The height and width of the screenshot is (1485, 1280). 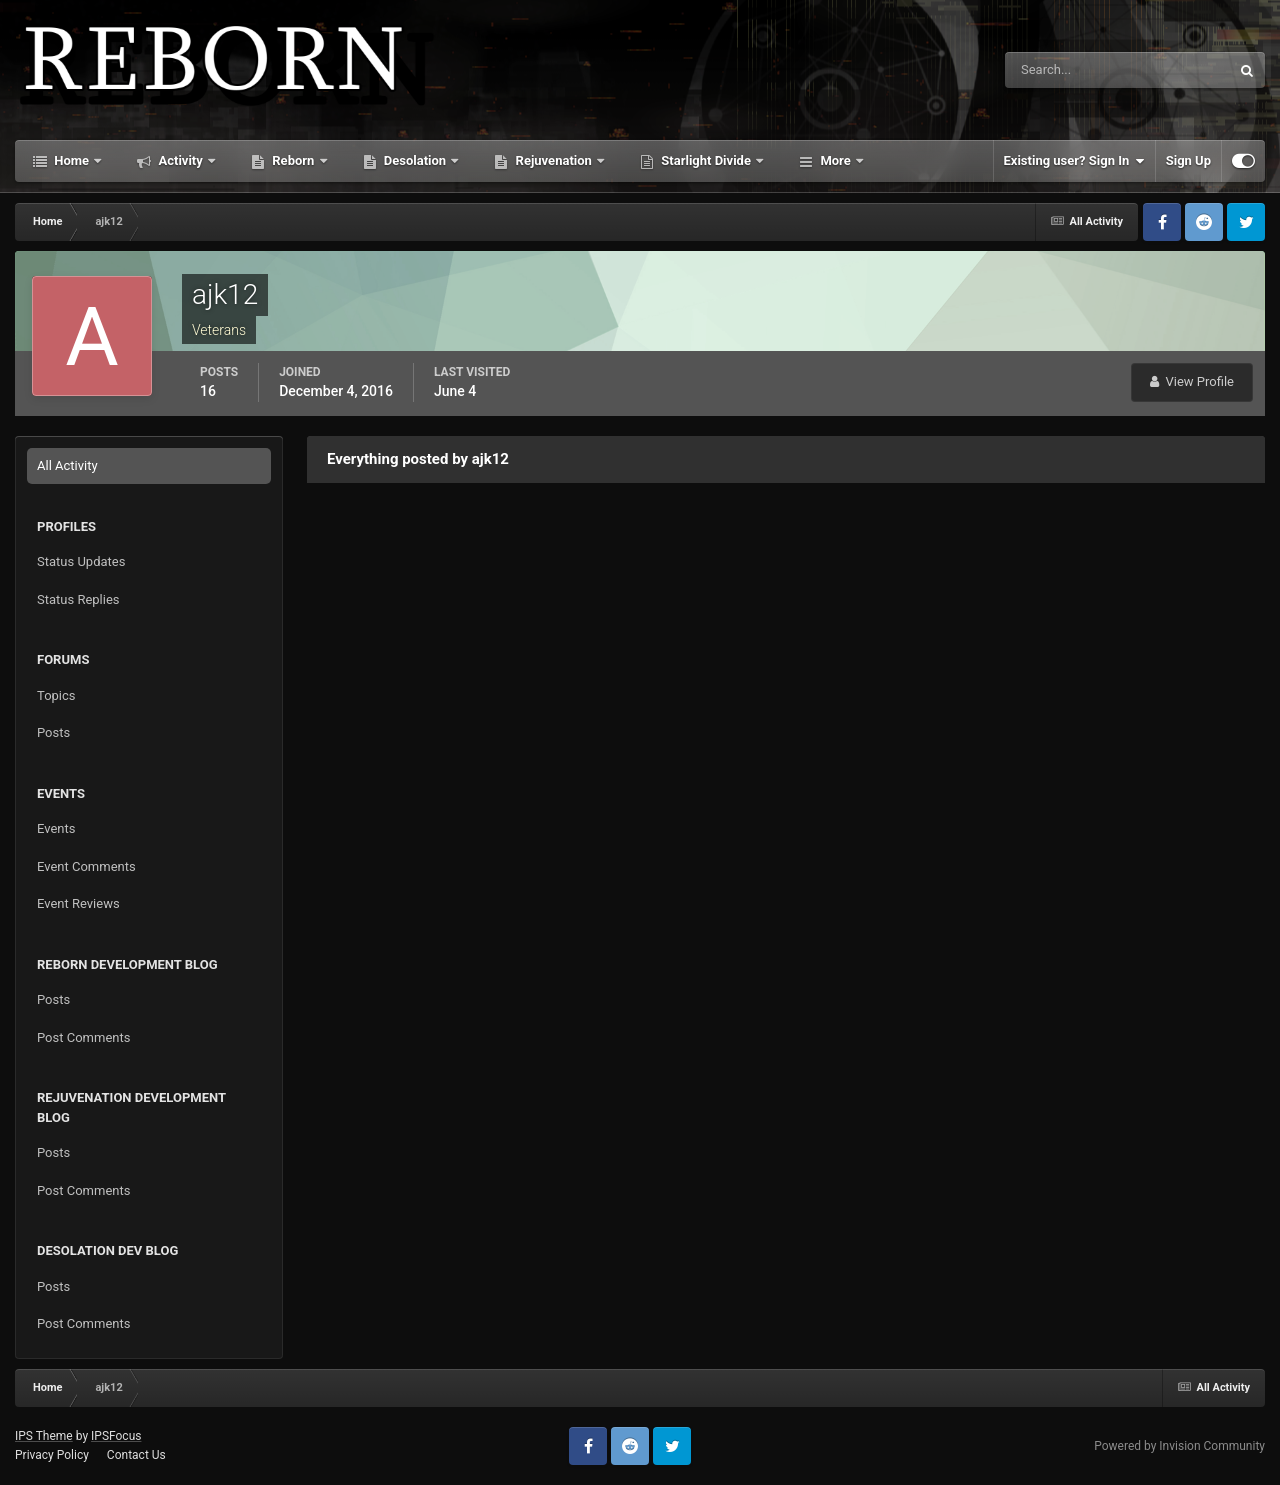 I want to click on Powered by Invision Community, so click(x=1179, y=1446).